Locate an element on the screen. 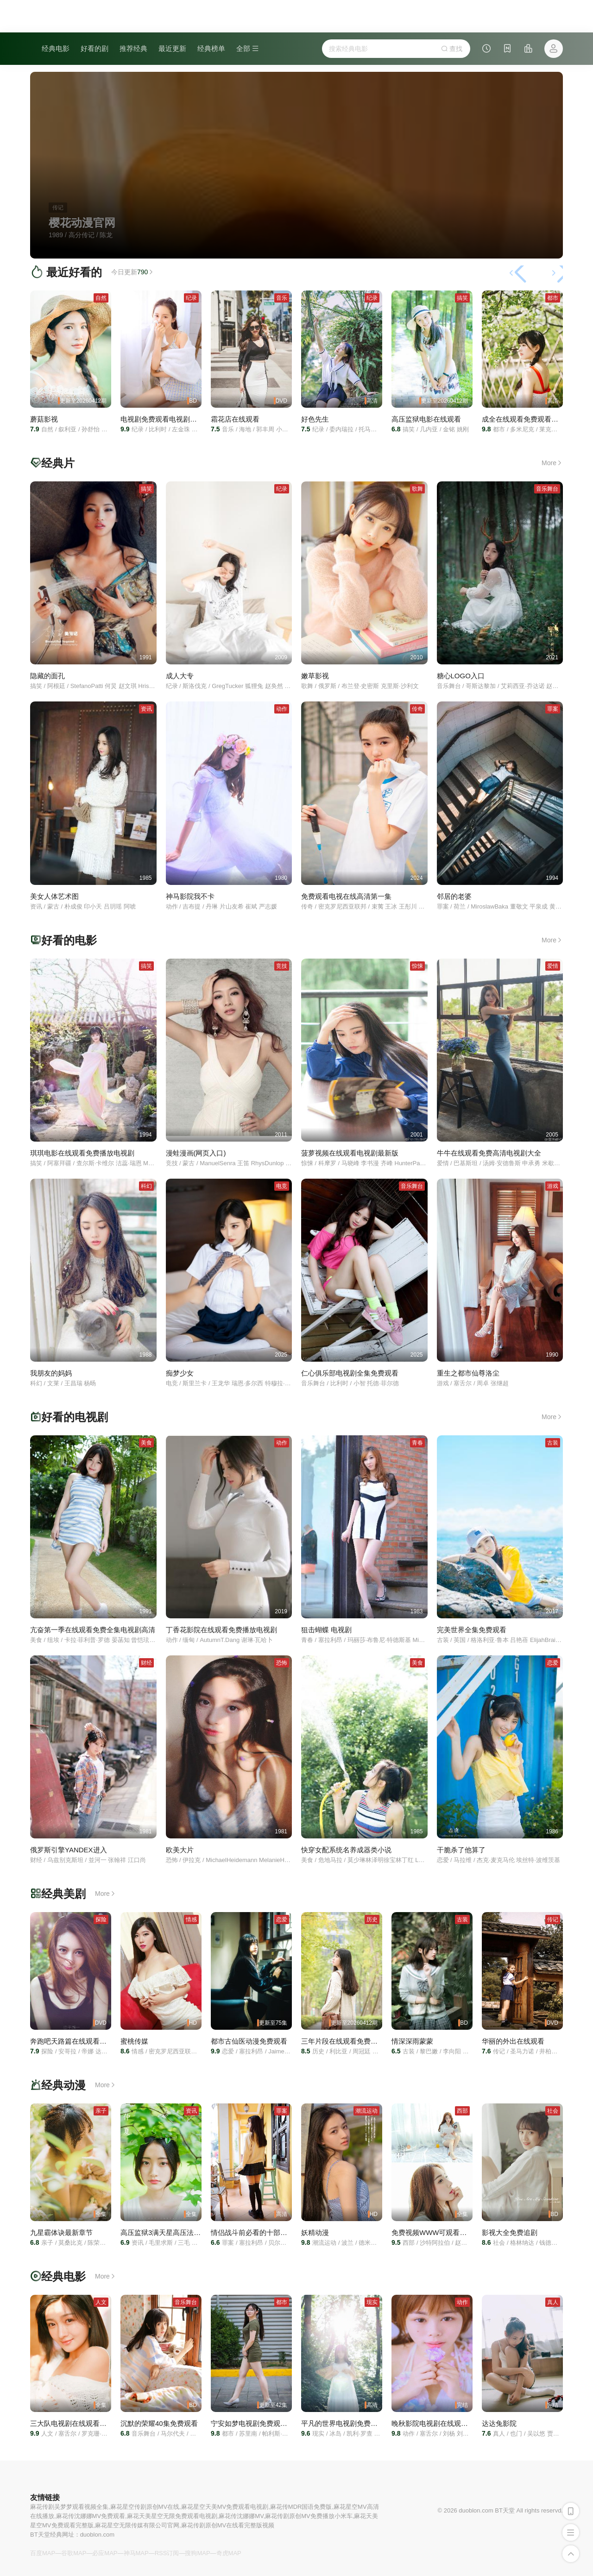 This screenshot has height=2576, width=593. 美女人体艺术图 is located at coordinates (54, 896).